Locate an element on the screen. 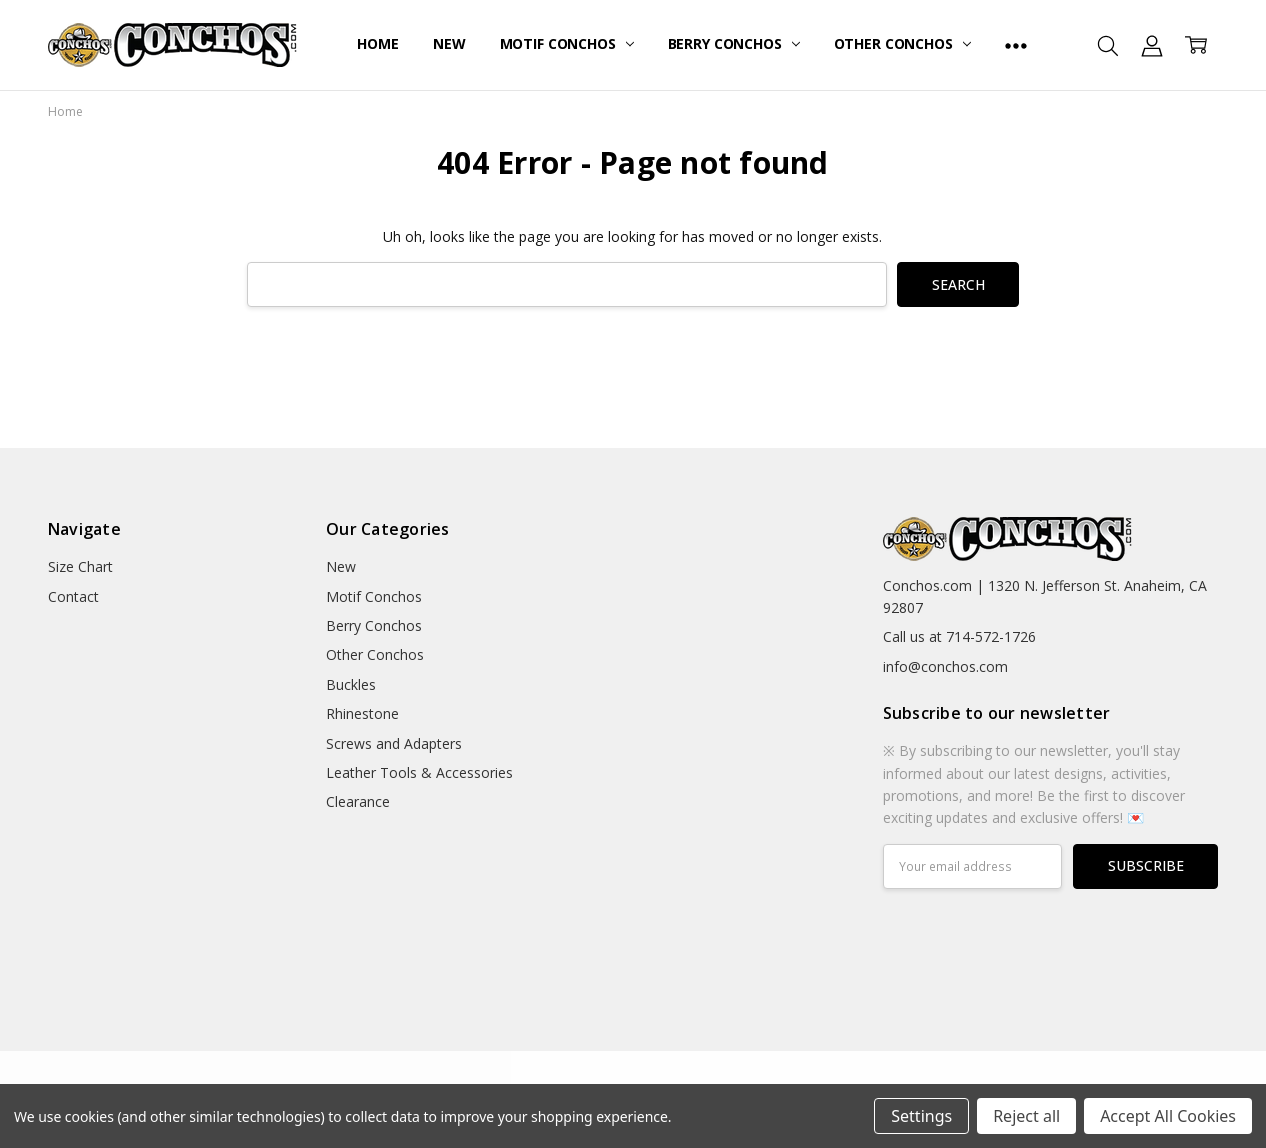  Size Chart is located at coordinates (80, 566).